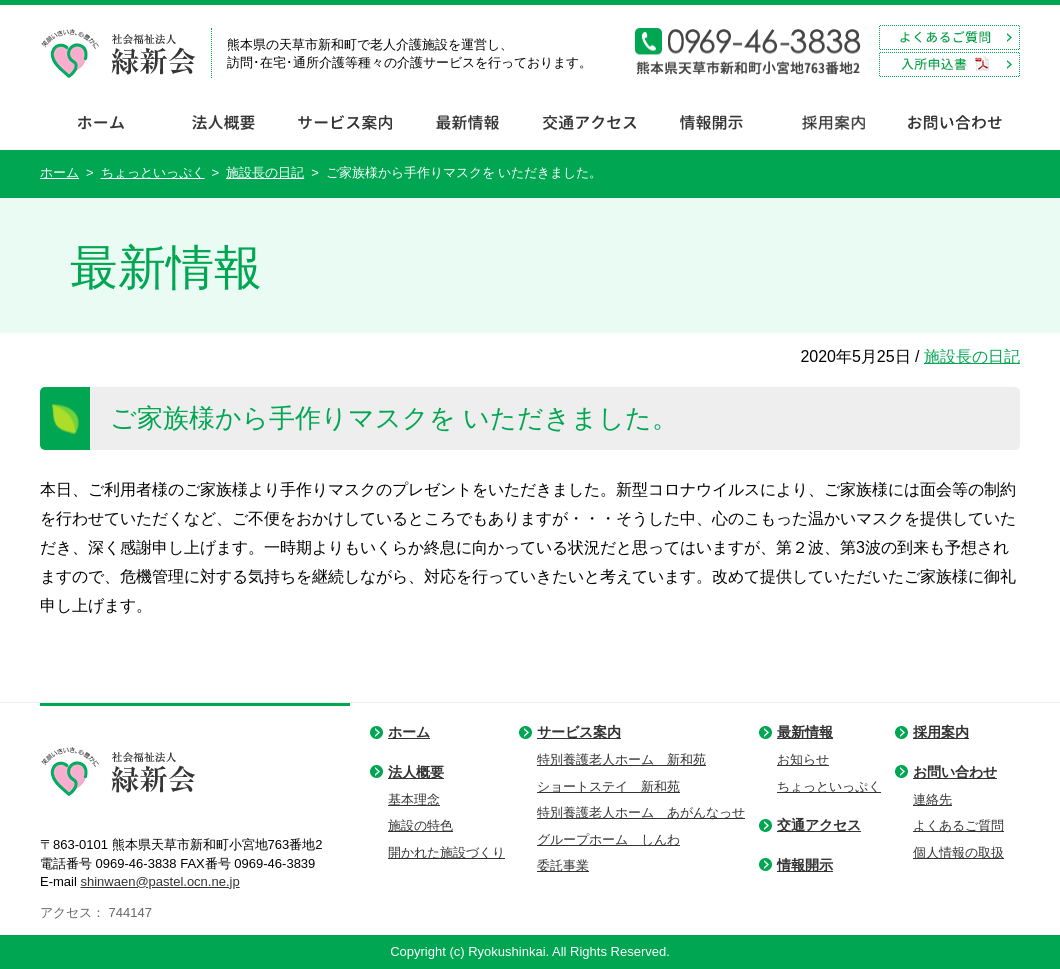 Image resolution: width=1060 pixels, height=969 pixels. What do you see at coordinates (563, 865) in the screenshot?
I see `委託事業` at bounding box center [563, 865].